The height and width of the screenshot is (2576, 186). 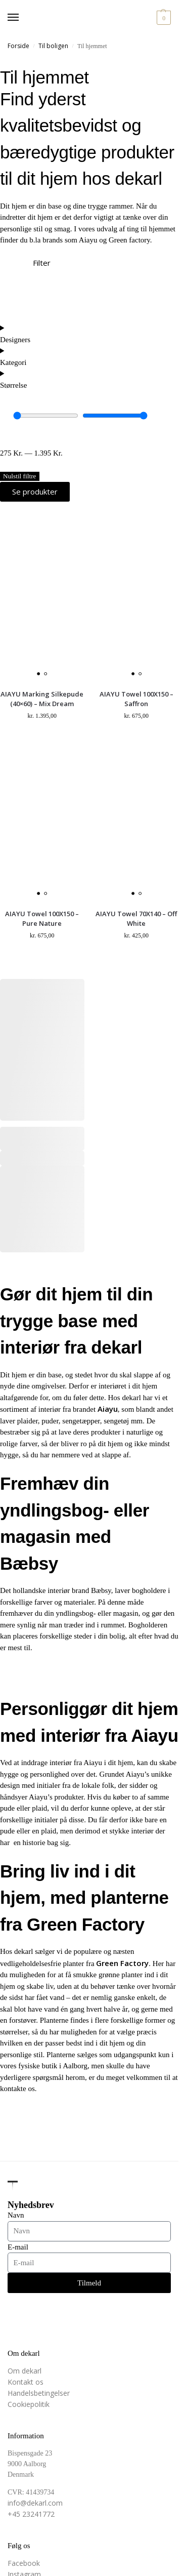 What do you see at coordinates (24, 2371) in the screenshot?
I see `Om dekarl` at bounding box center [24, 2371].